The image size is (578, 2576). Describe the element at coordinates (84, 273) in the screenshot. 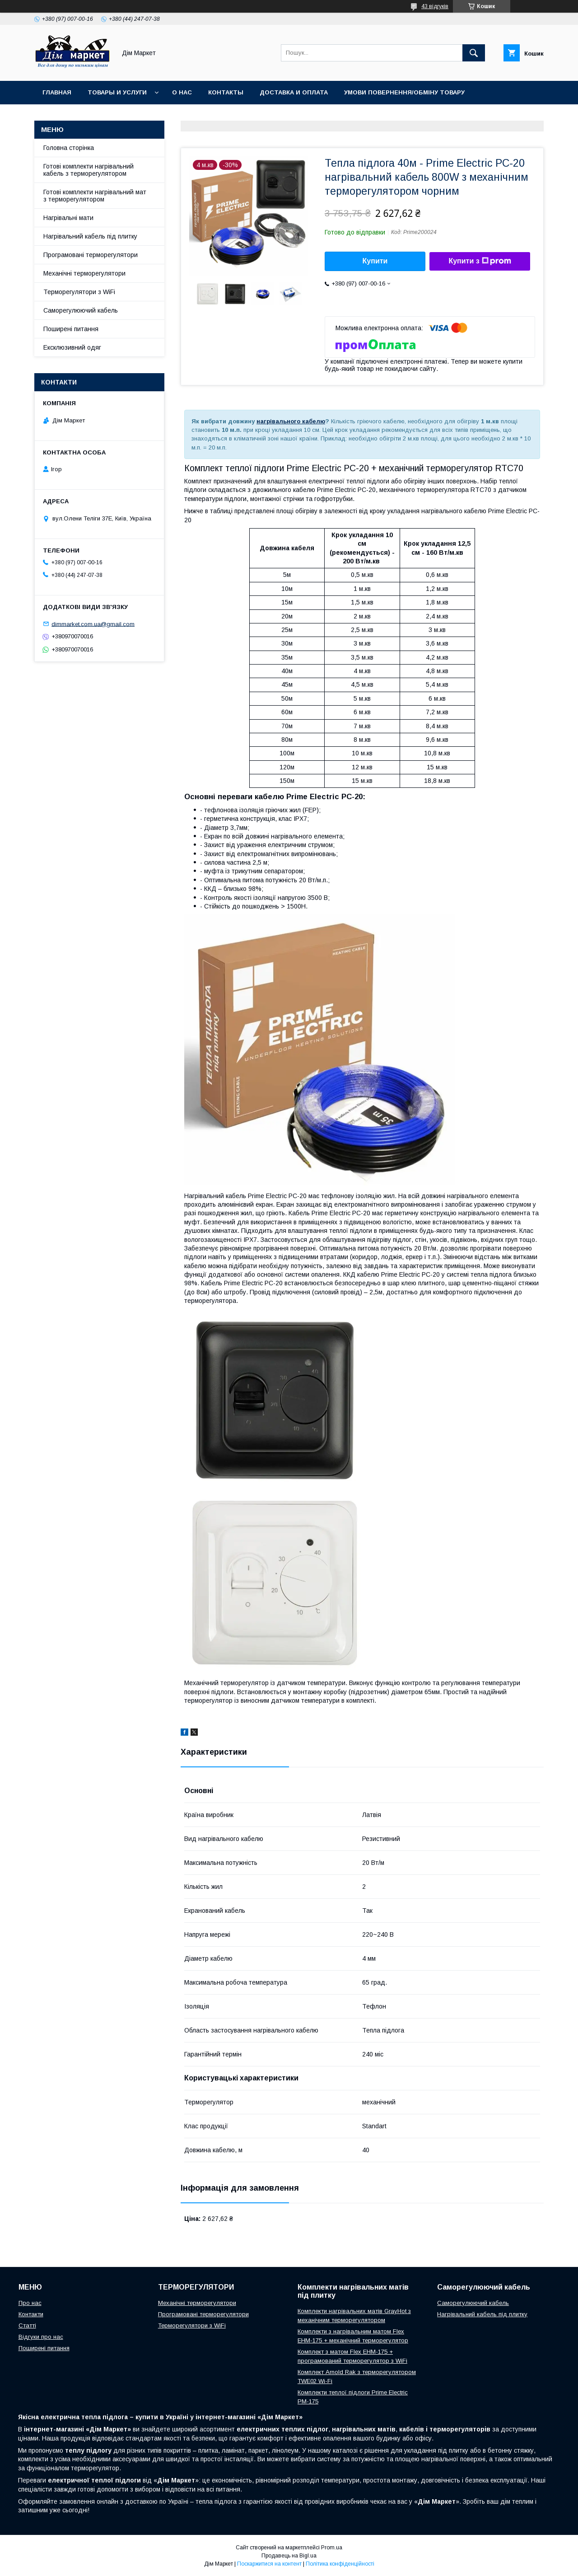

I see `Механічні терморегулятори` at that location.